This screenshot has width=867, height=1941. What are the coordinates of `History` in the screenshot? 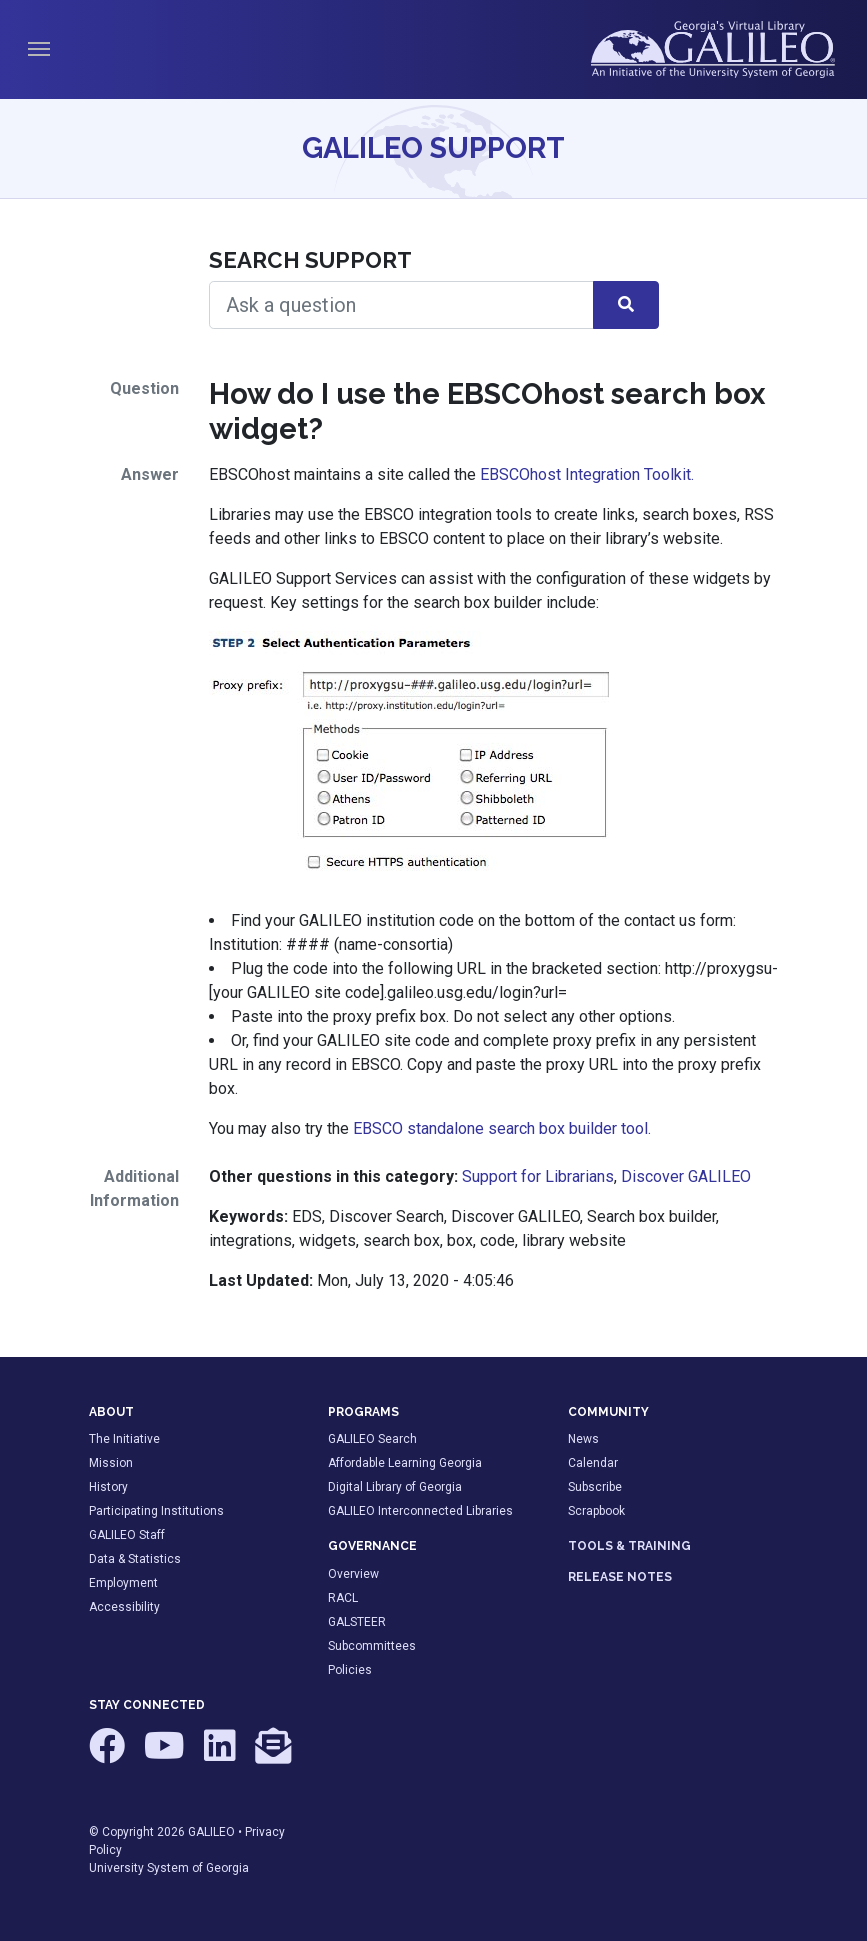 It's located at (108, 1487).